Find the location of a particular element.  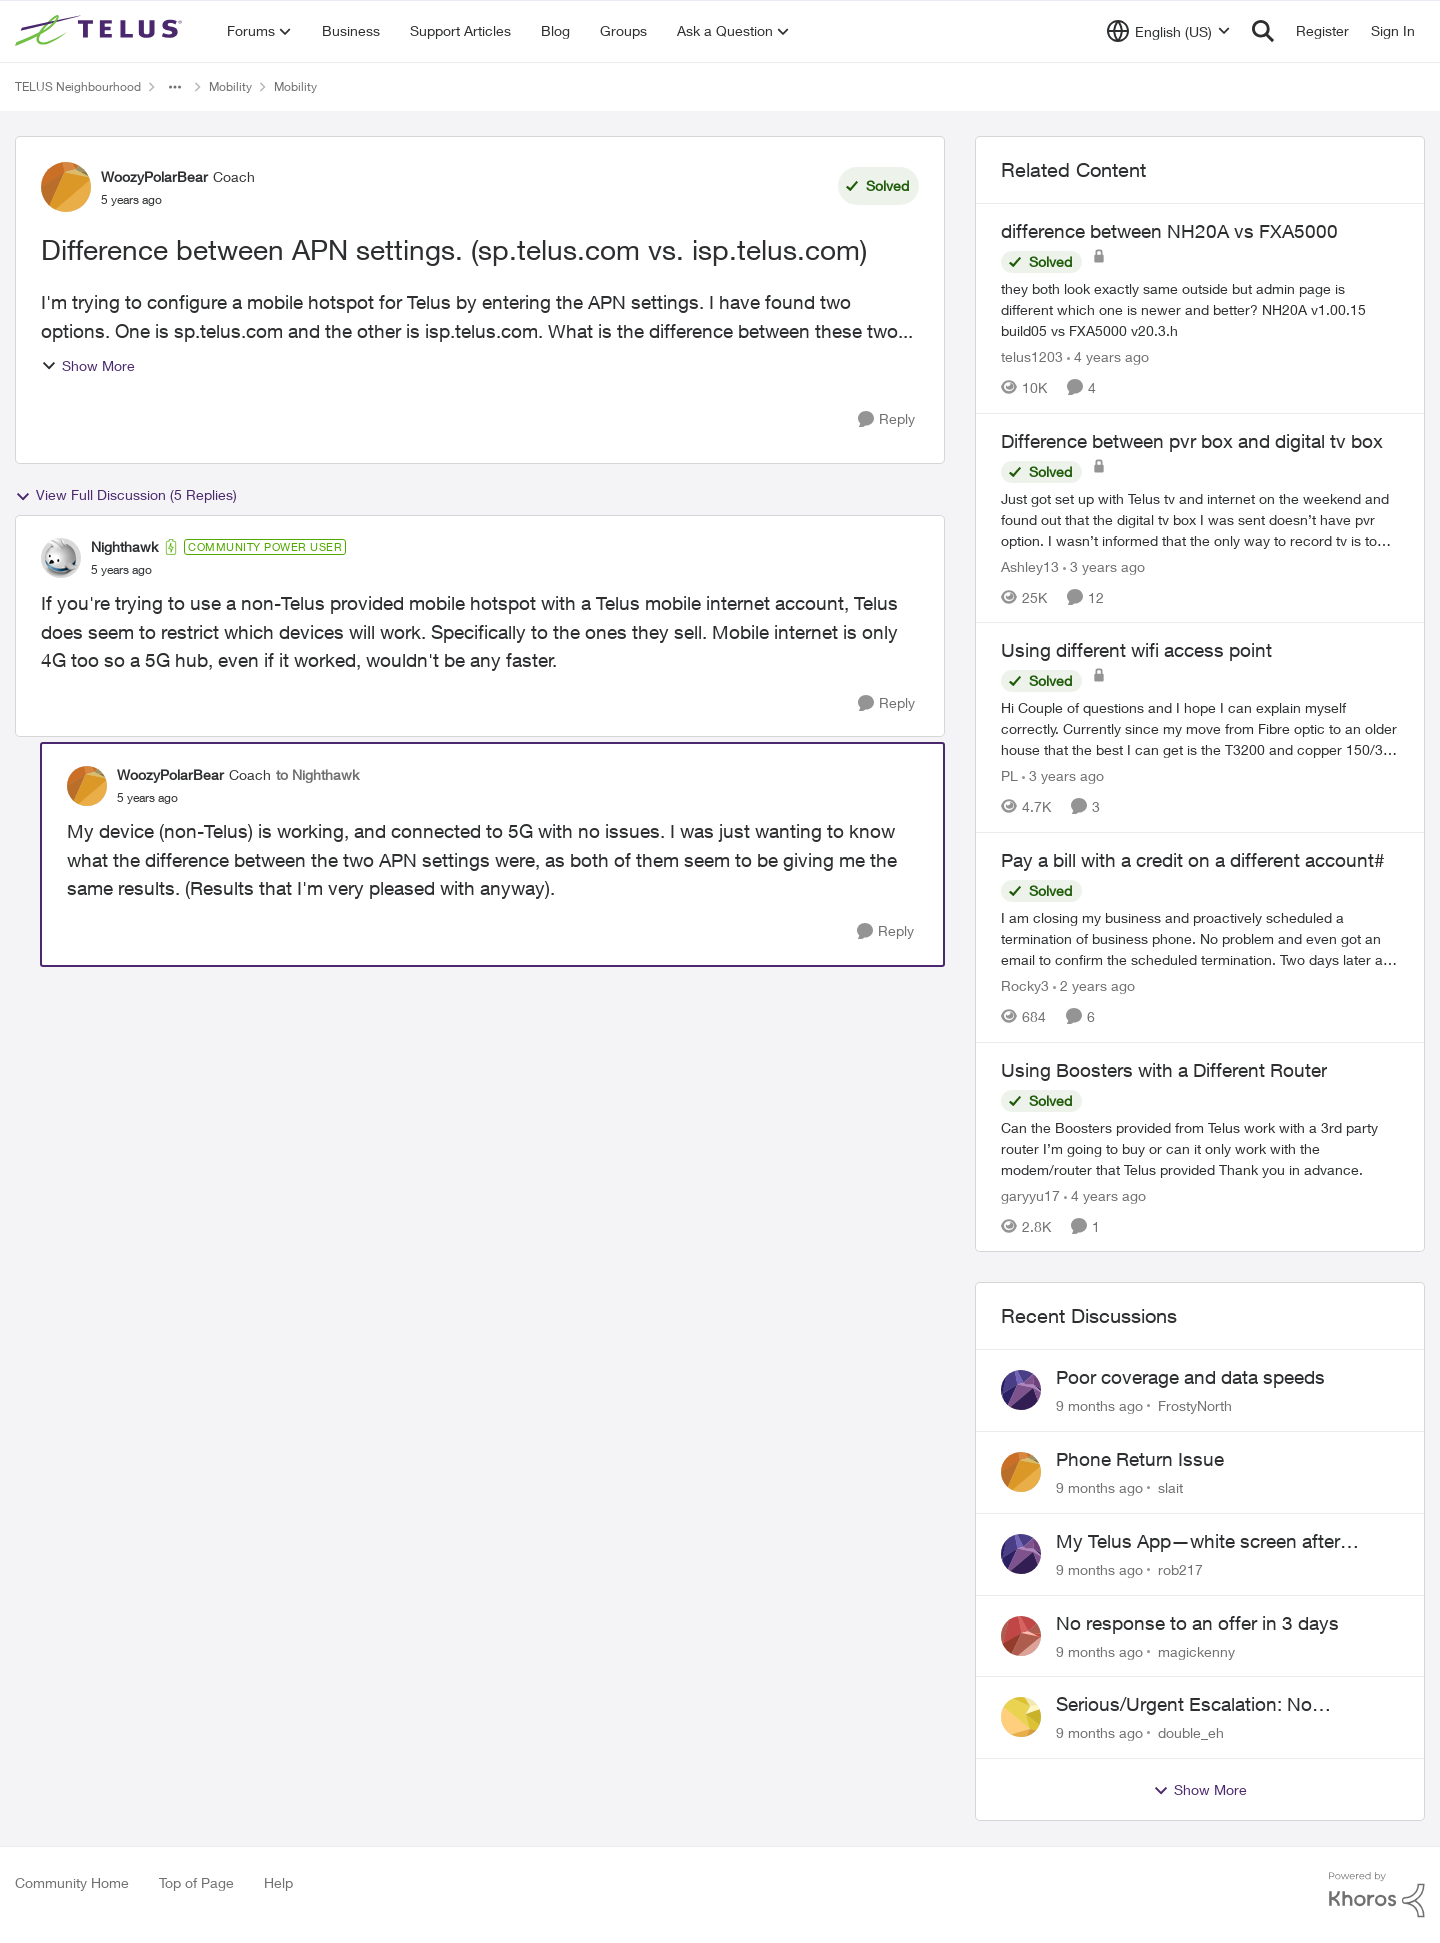

to Nighthawk is located at coordinates (317, 774).